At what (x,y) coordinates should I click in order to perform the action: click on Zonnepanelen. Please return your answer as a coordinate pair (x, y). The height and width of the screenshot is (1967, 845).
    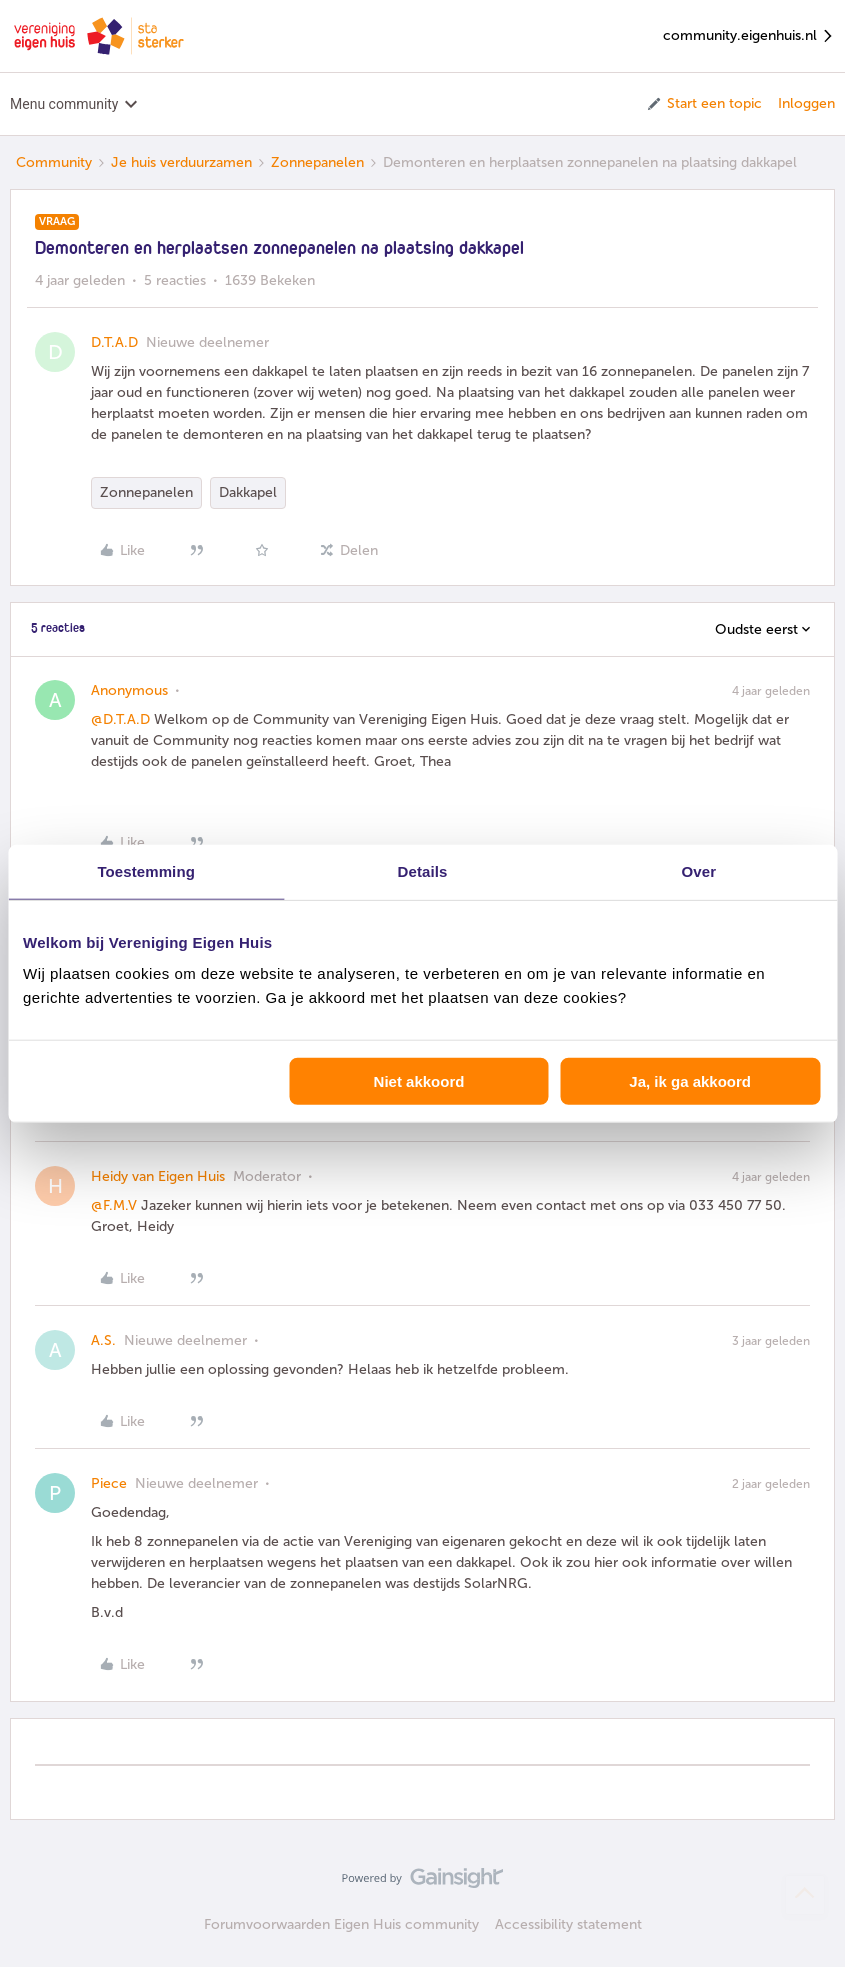
    Looking at the image, I should click on (317, 162).